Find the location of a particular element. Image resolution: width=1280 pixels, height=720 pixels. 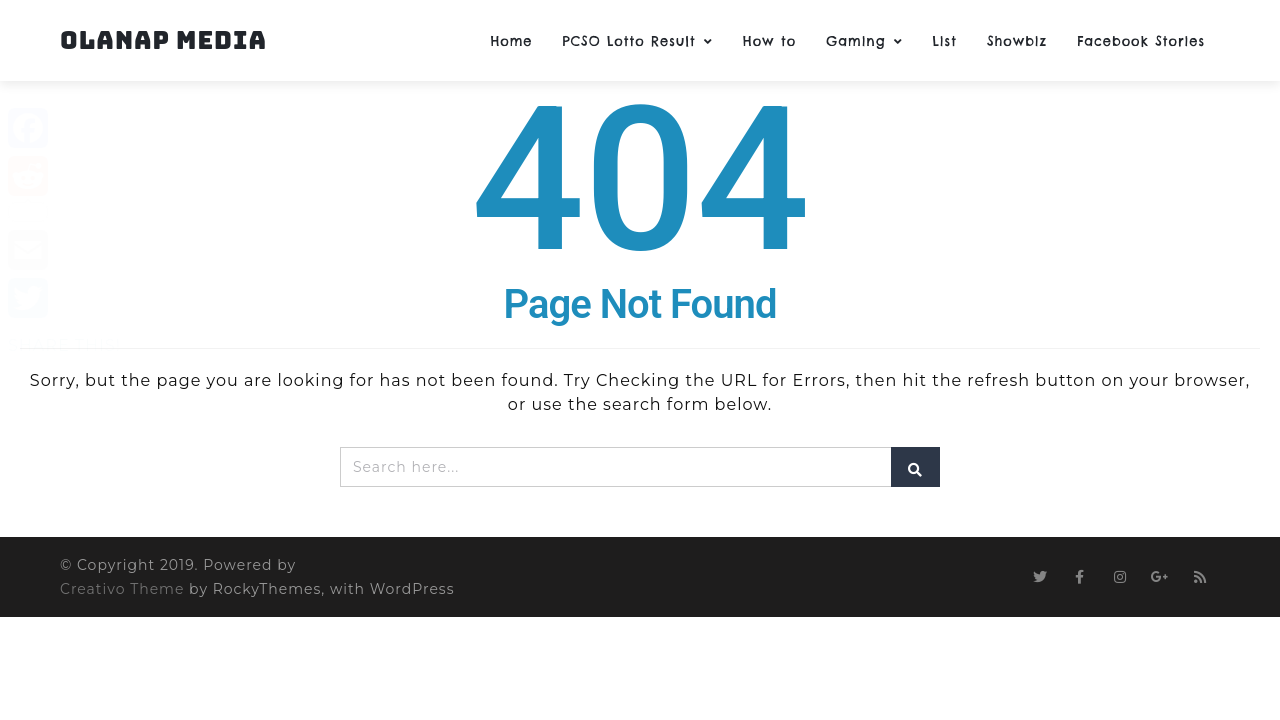

How to is located at coordinates (769, 41).